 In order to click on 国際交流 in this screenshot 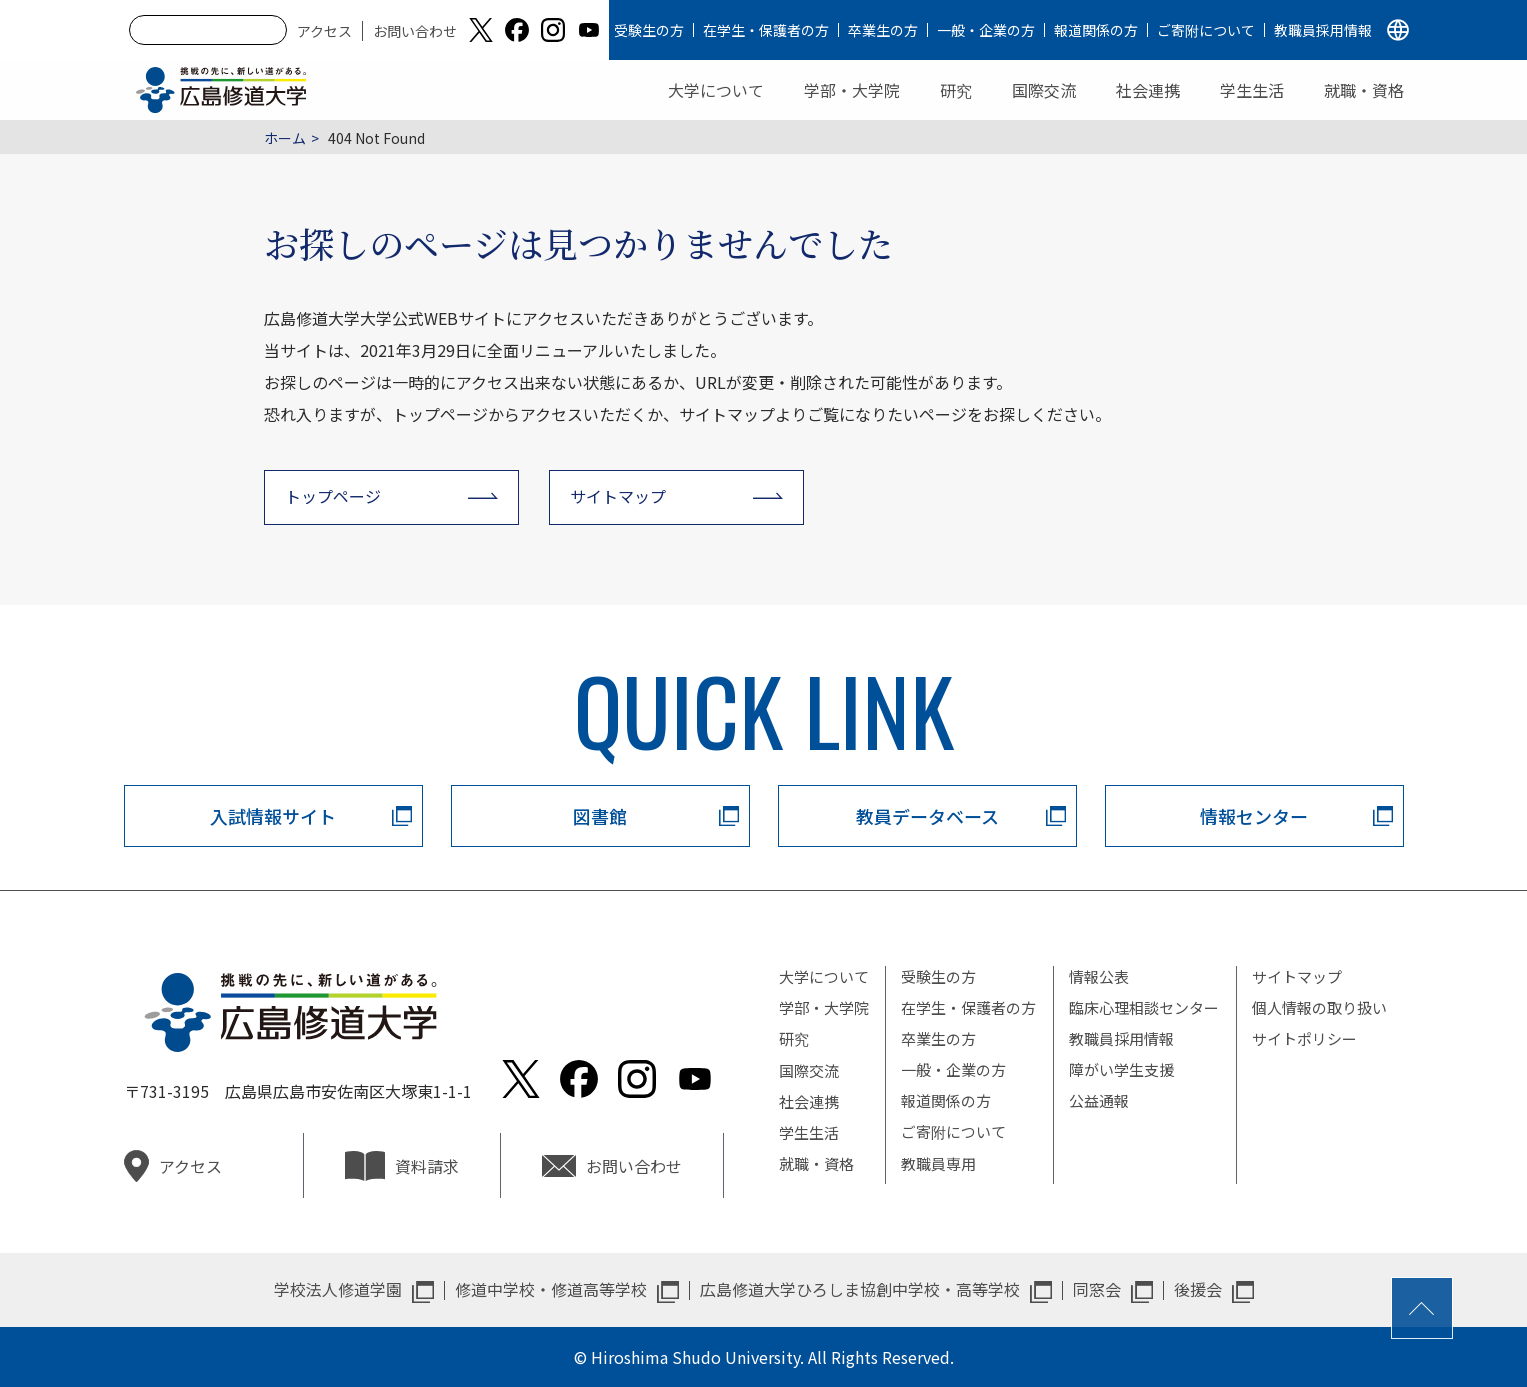, I will do `click(1044, 90)`.